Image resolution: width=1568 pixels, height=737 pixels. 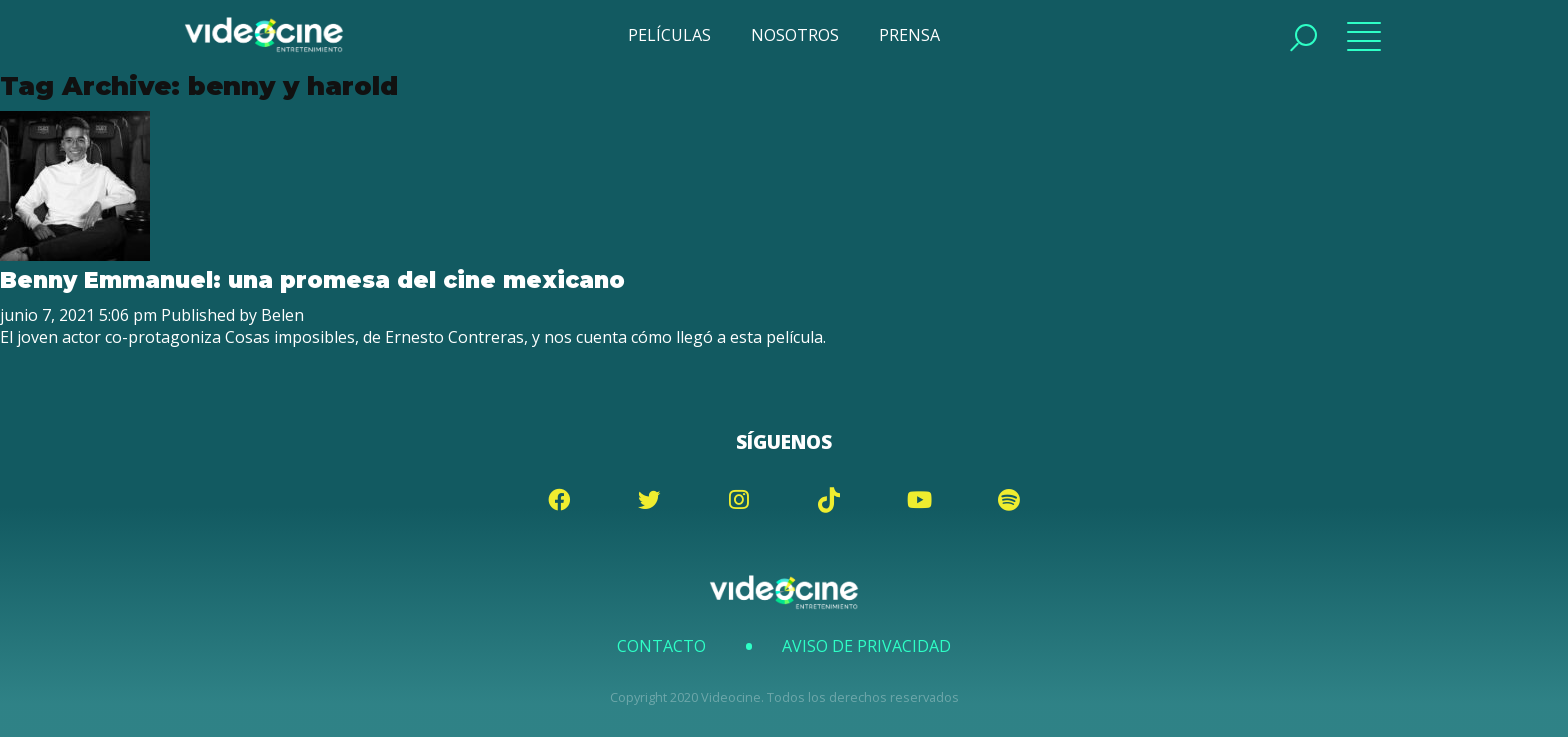 I want to click on Contacto, so click(x=661, y=646).